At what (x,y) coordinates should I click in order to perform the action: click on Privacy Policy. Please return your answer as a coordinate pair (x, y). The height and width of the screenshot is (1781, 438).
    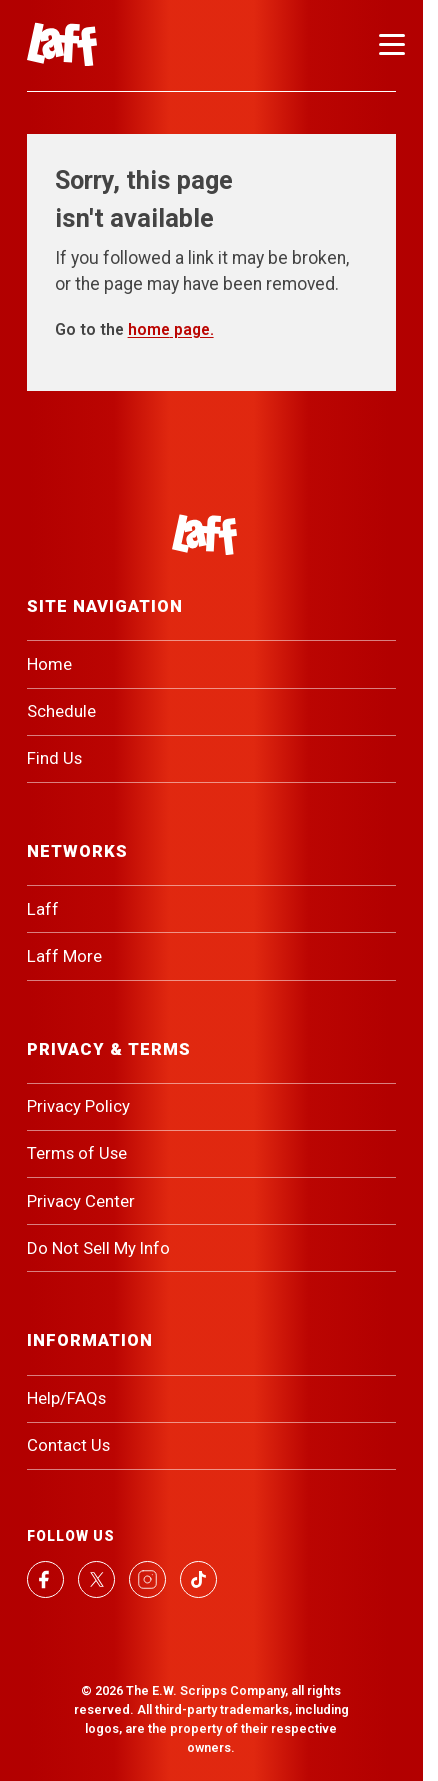
    Looking at the image, I should click on (78, 1106).